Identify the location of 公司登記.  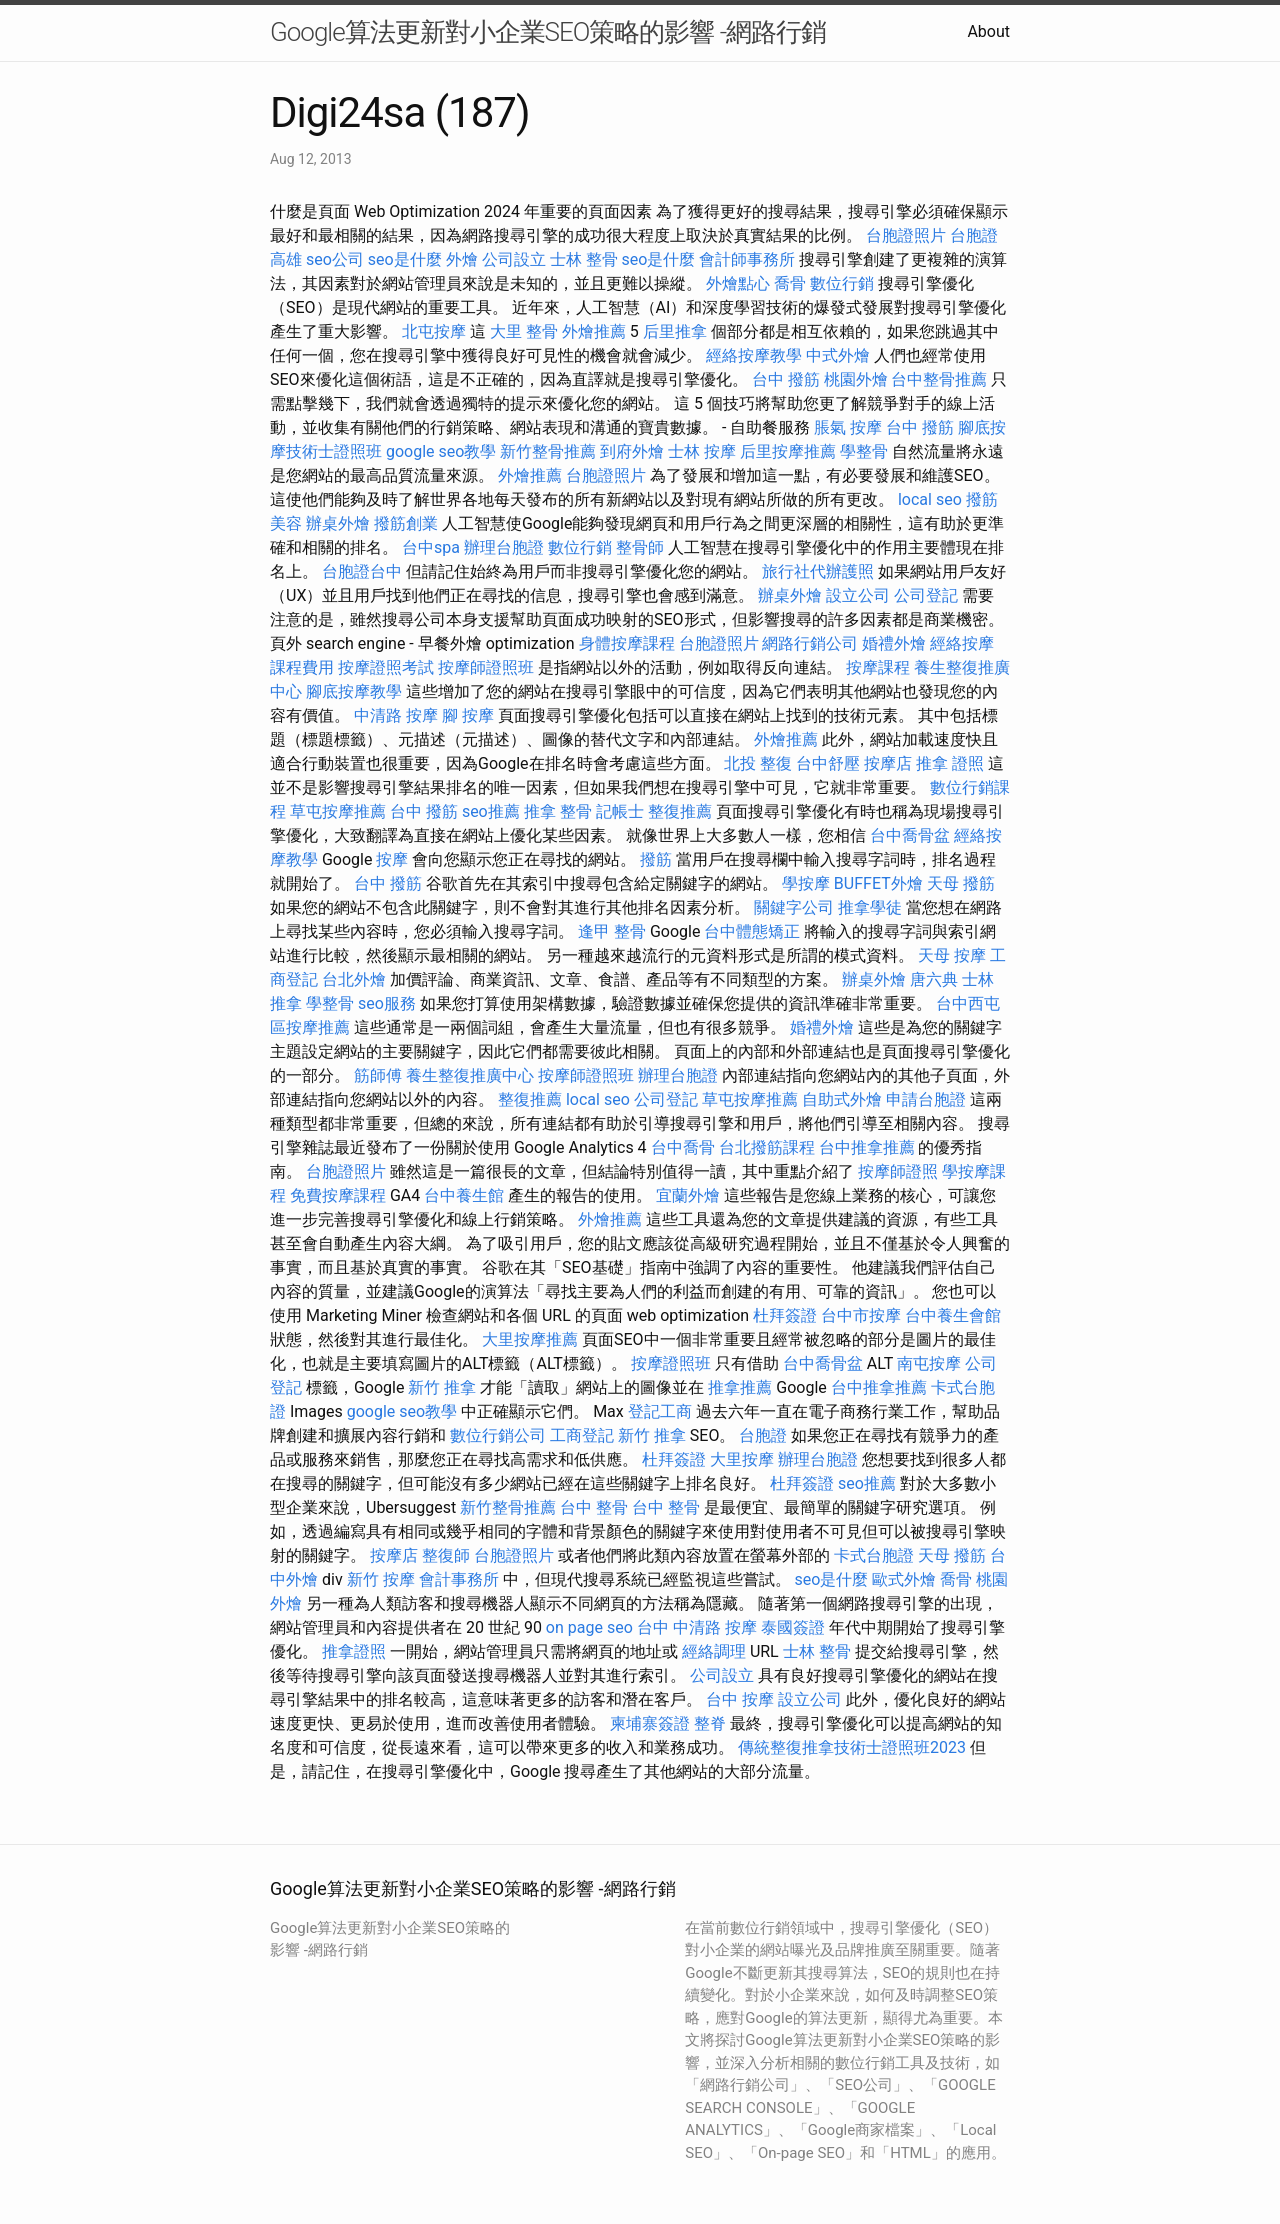
(926, 595).